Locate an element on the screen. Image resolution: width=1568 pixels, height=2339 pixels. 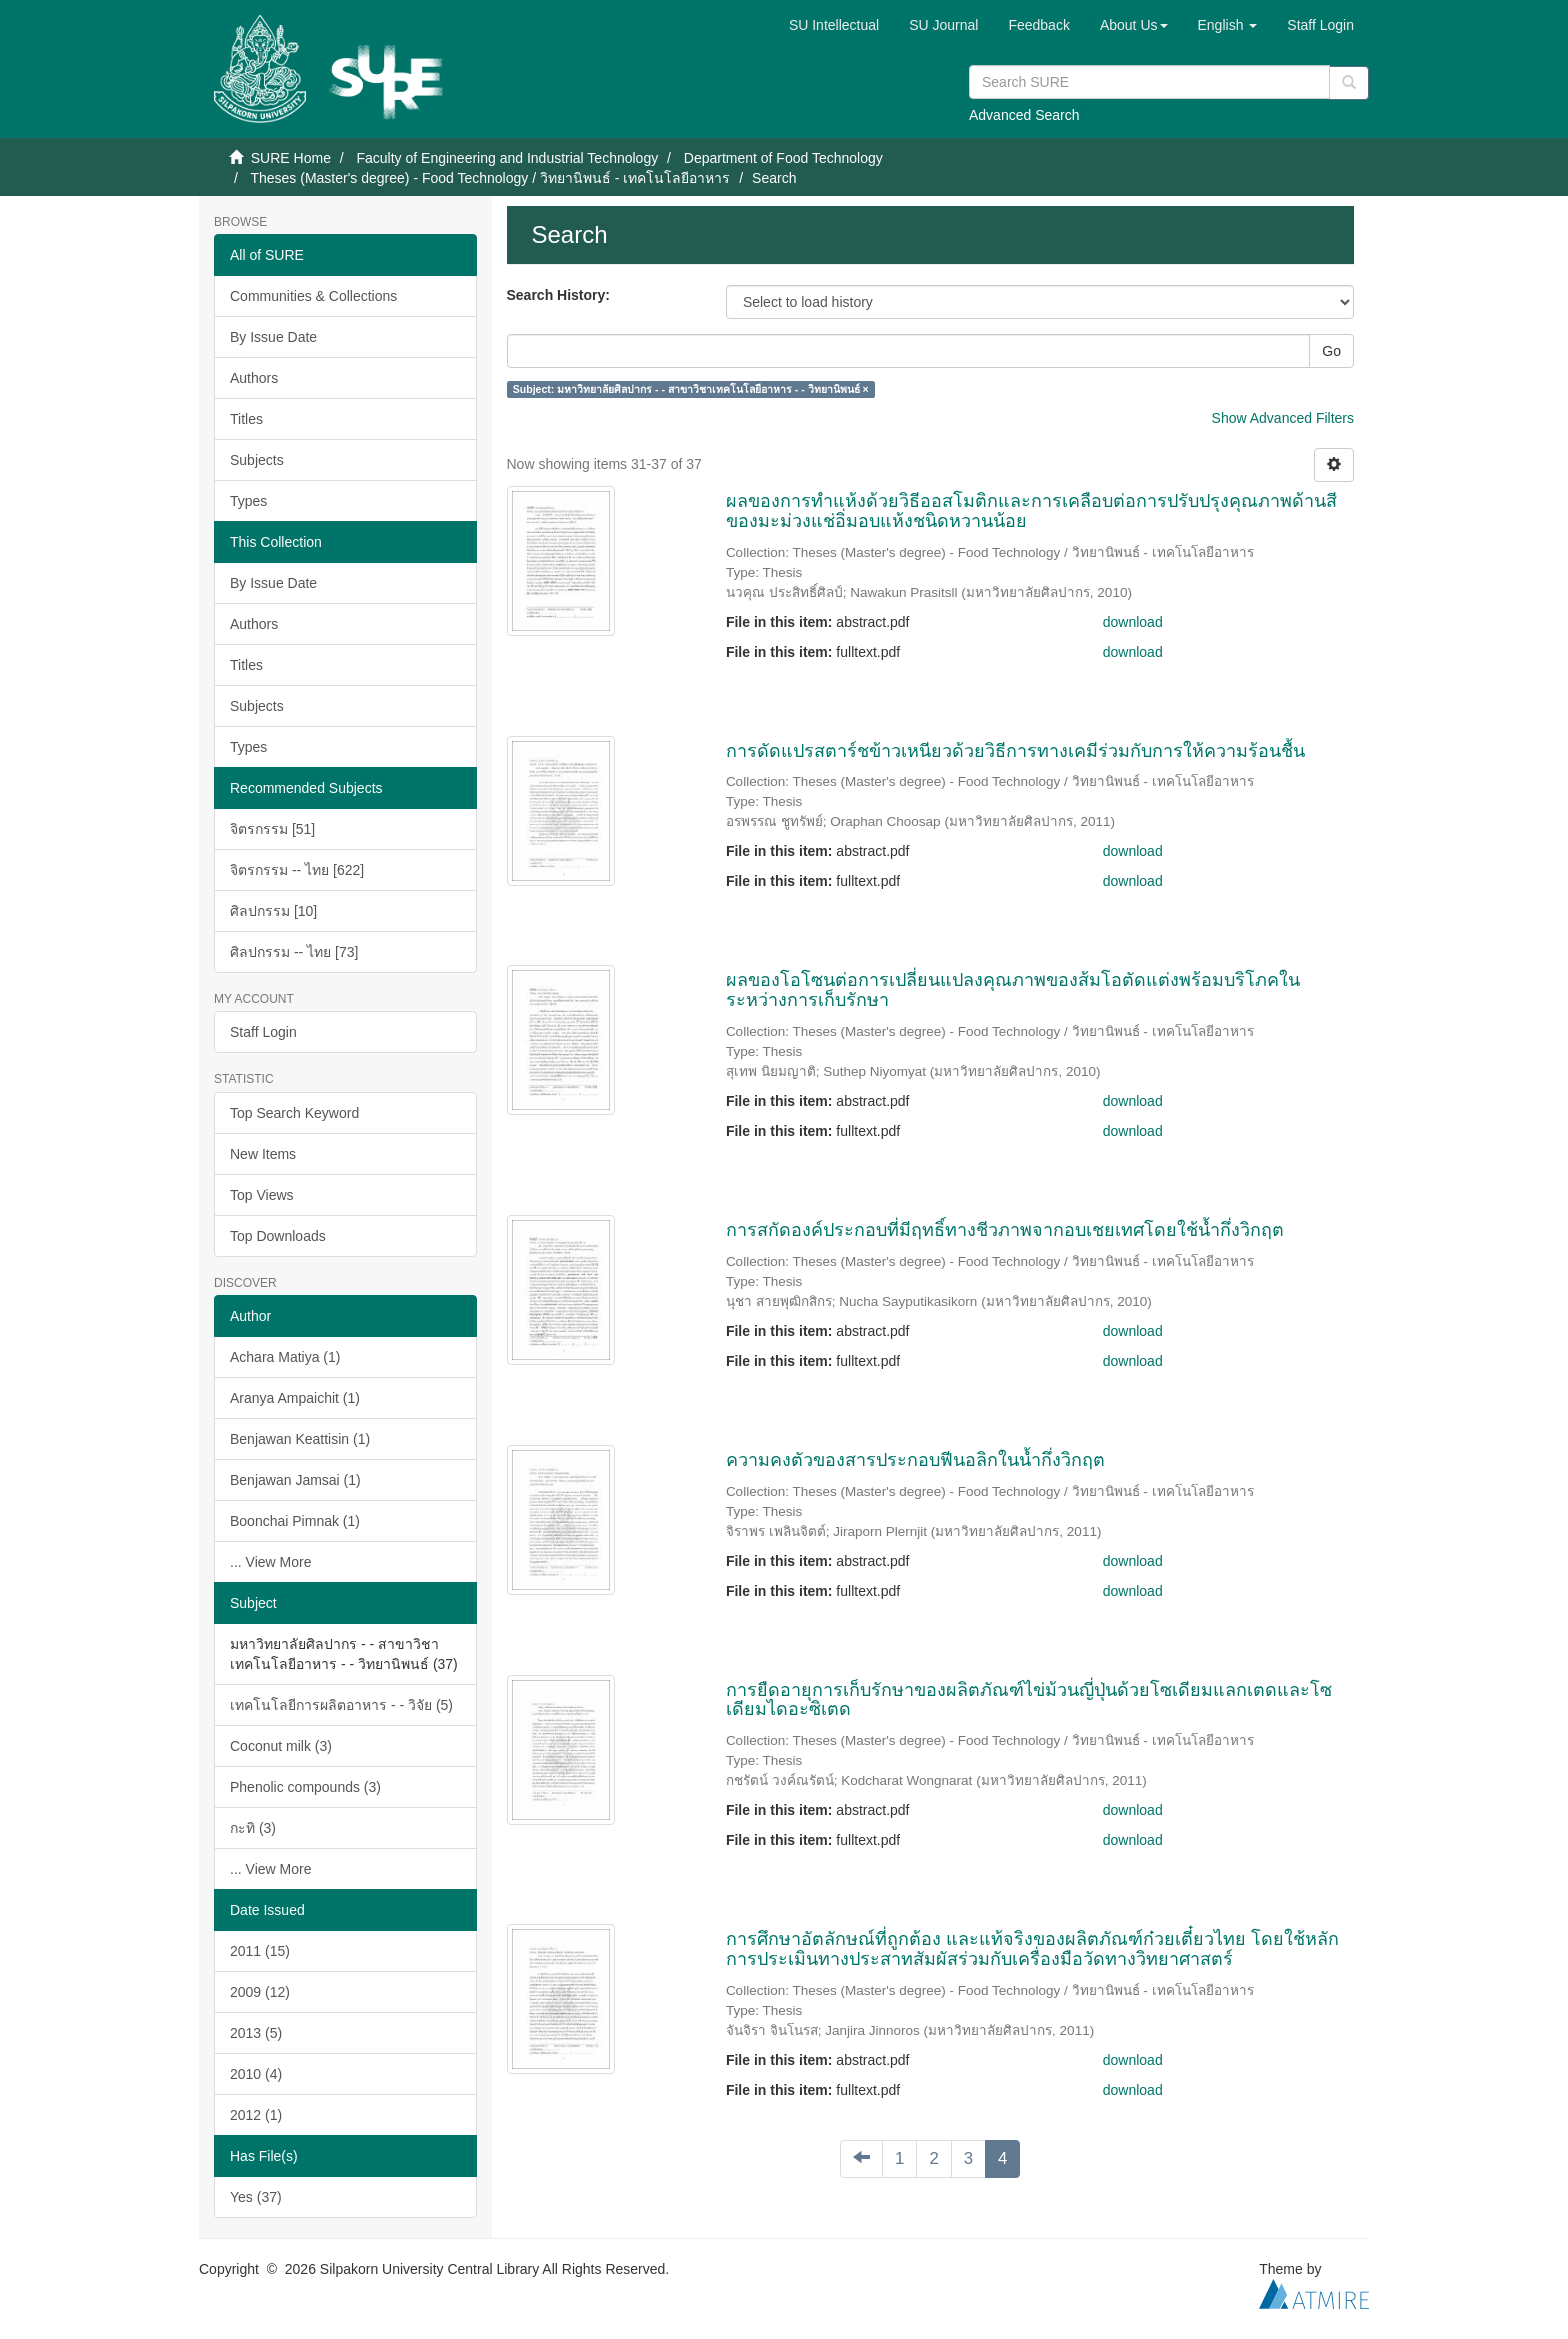
Achara Matiya (1) is located at coordinates (285, 1357).